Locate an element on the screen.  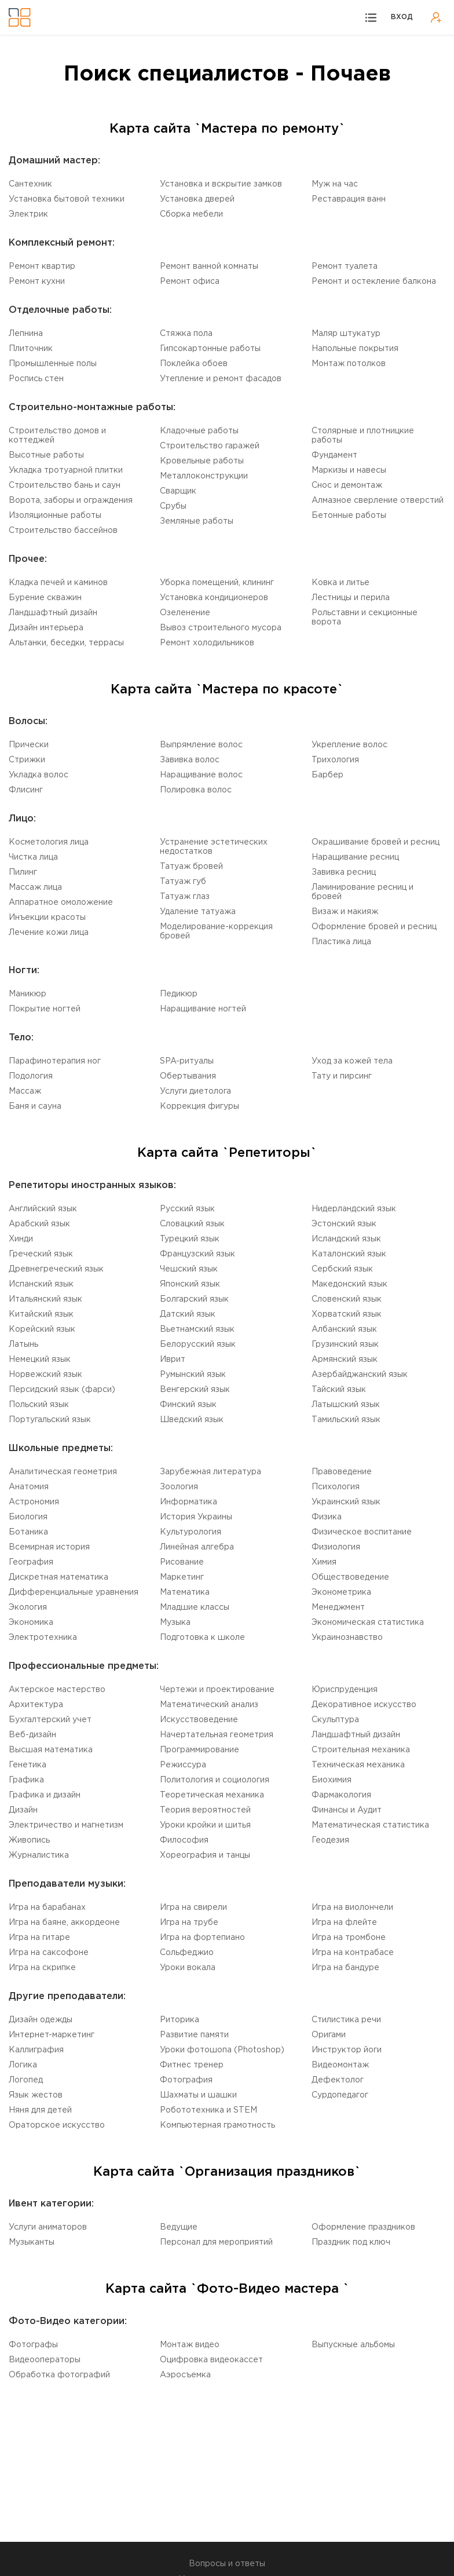
Культурология is located at coordinates (190, 1532).